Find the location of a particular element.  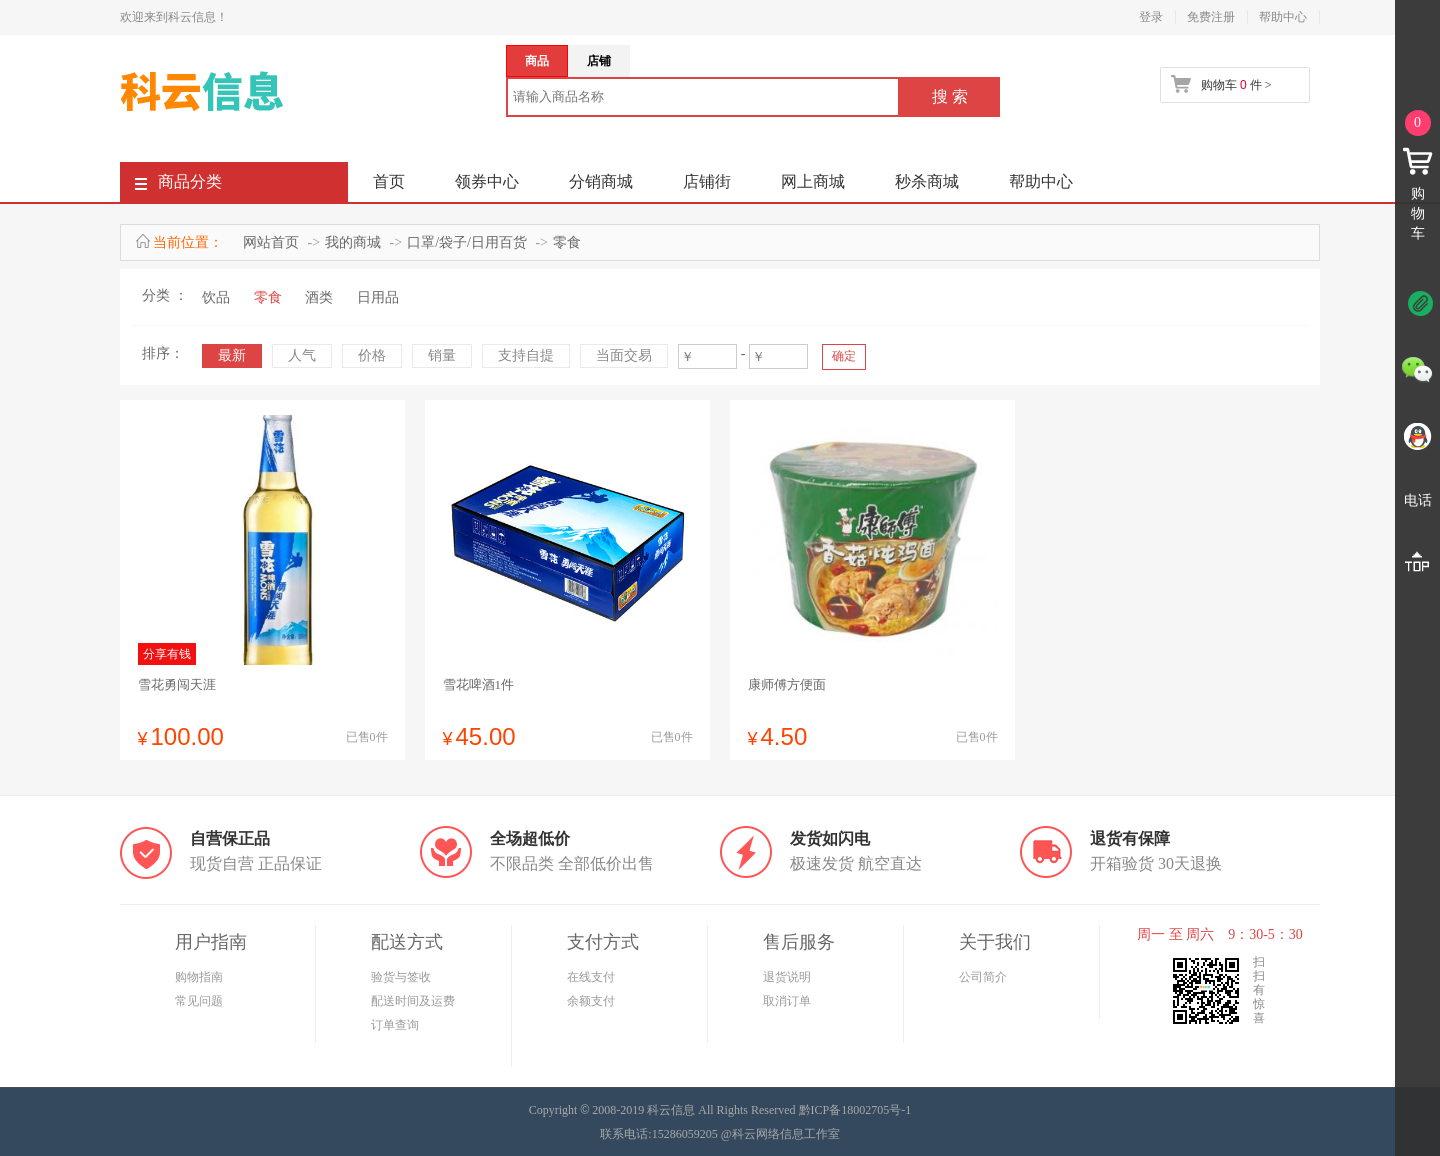

公司简介 is located at coordinates (983, 977).